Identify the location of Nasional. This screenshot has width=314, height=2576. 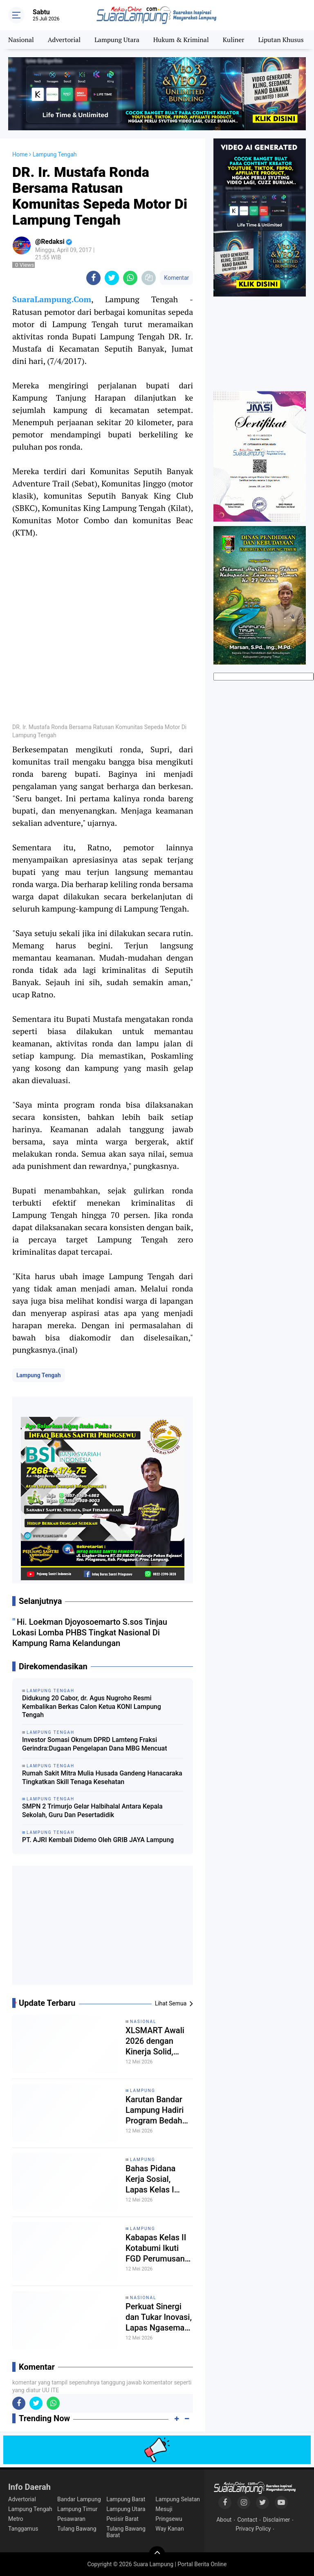
(21, 39).